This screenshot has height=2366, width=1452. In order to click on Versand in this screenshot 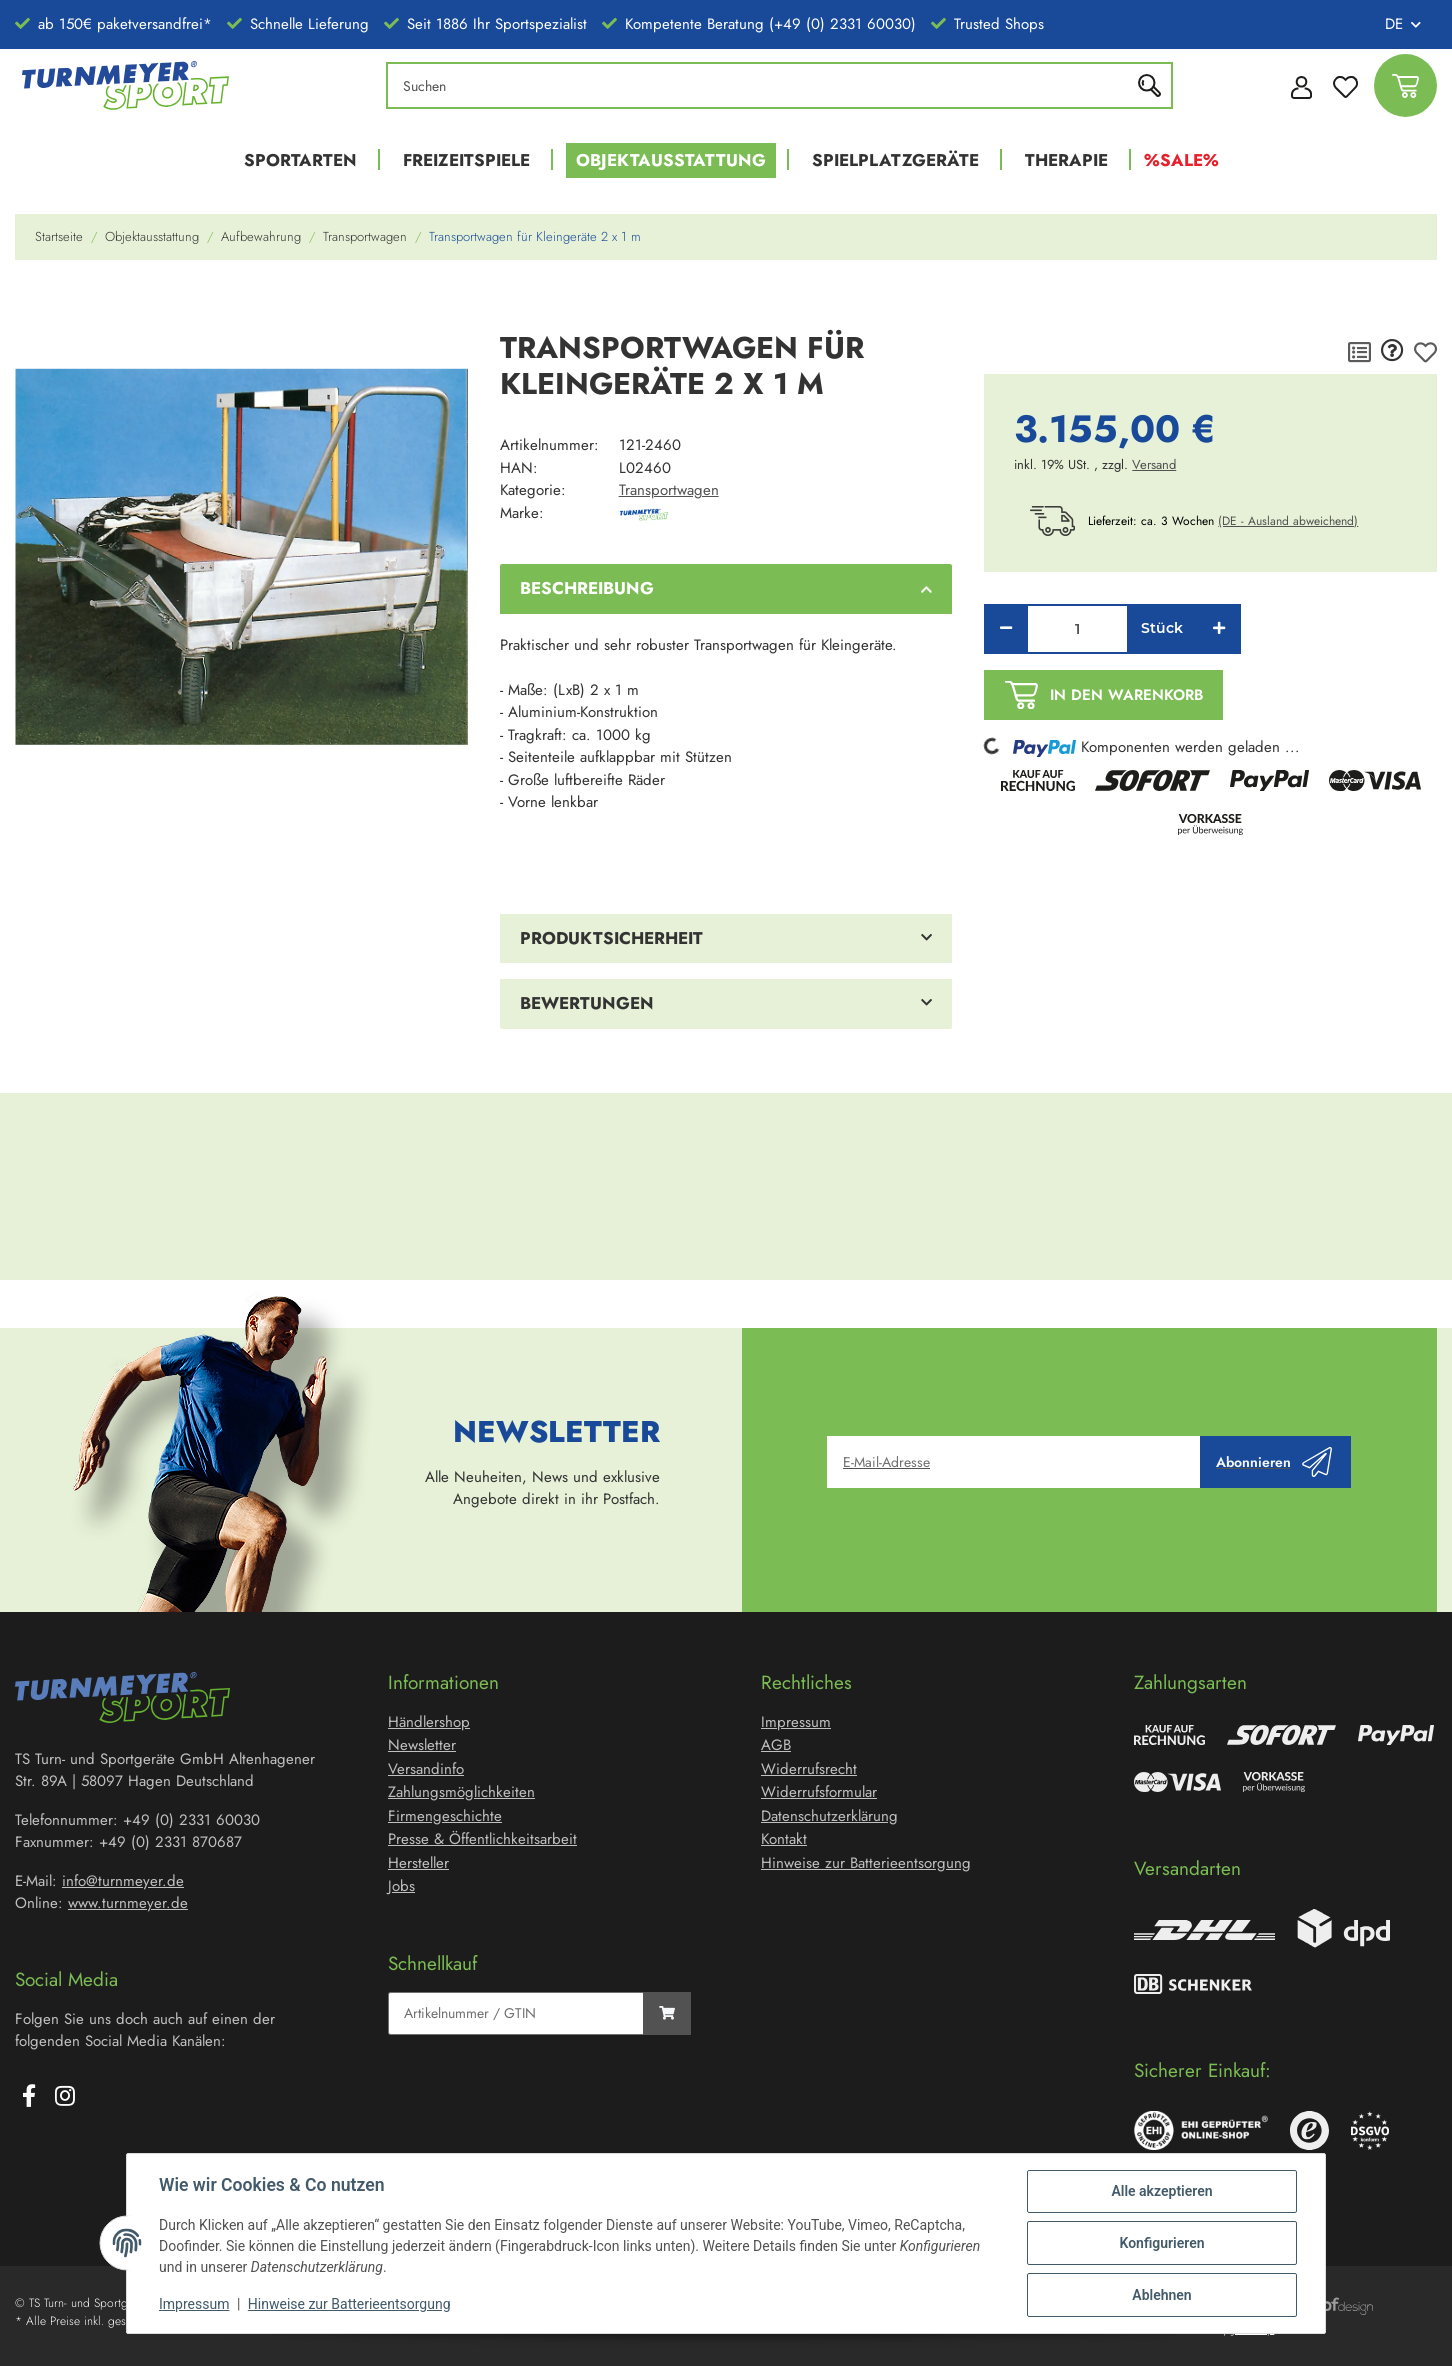, I will do `click(1154, 464)`.